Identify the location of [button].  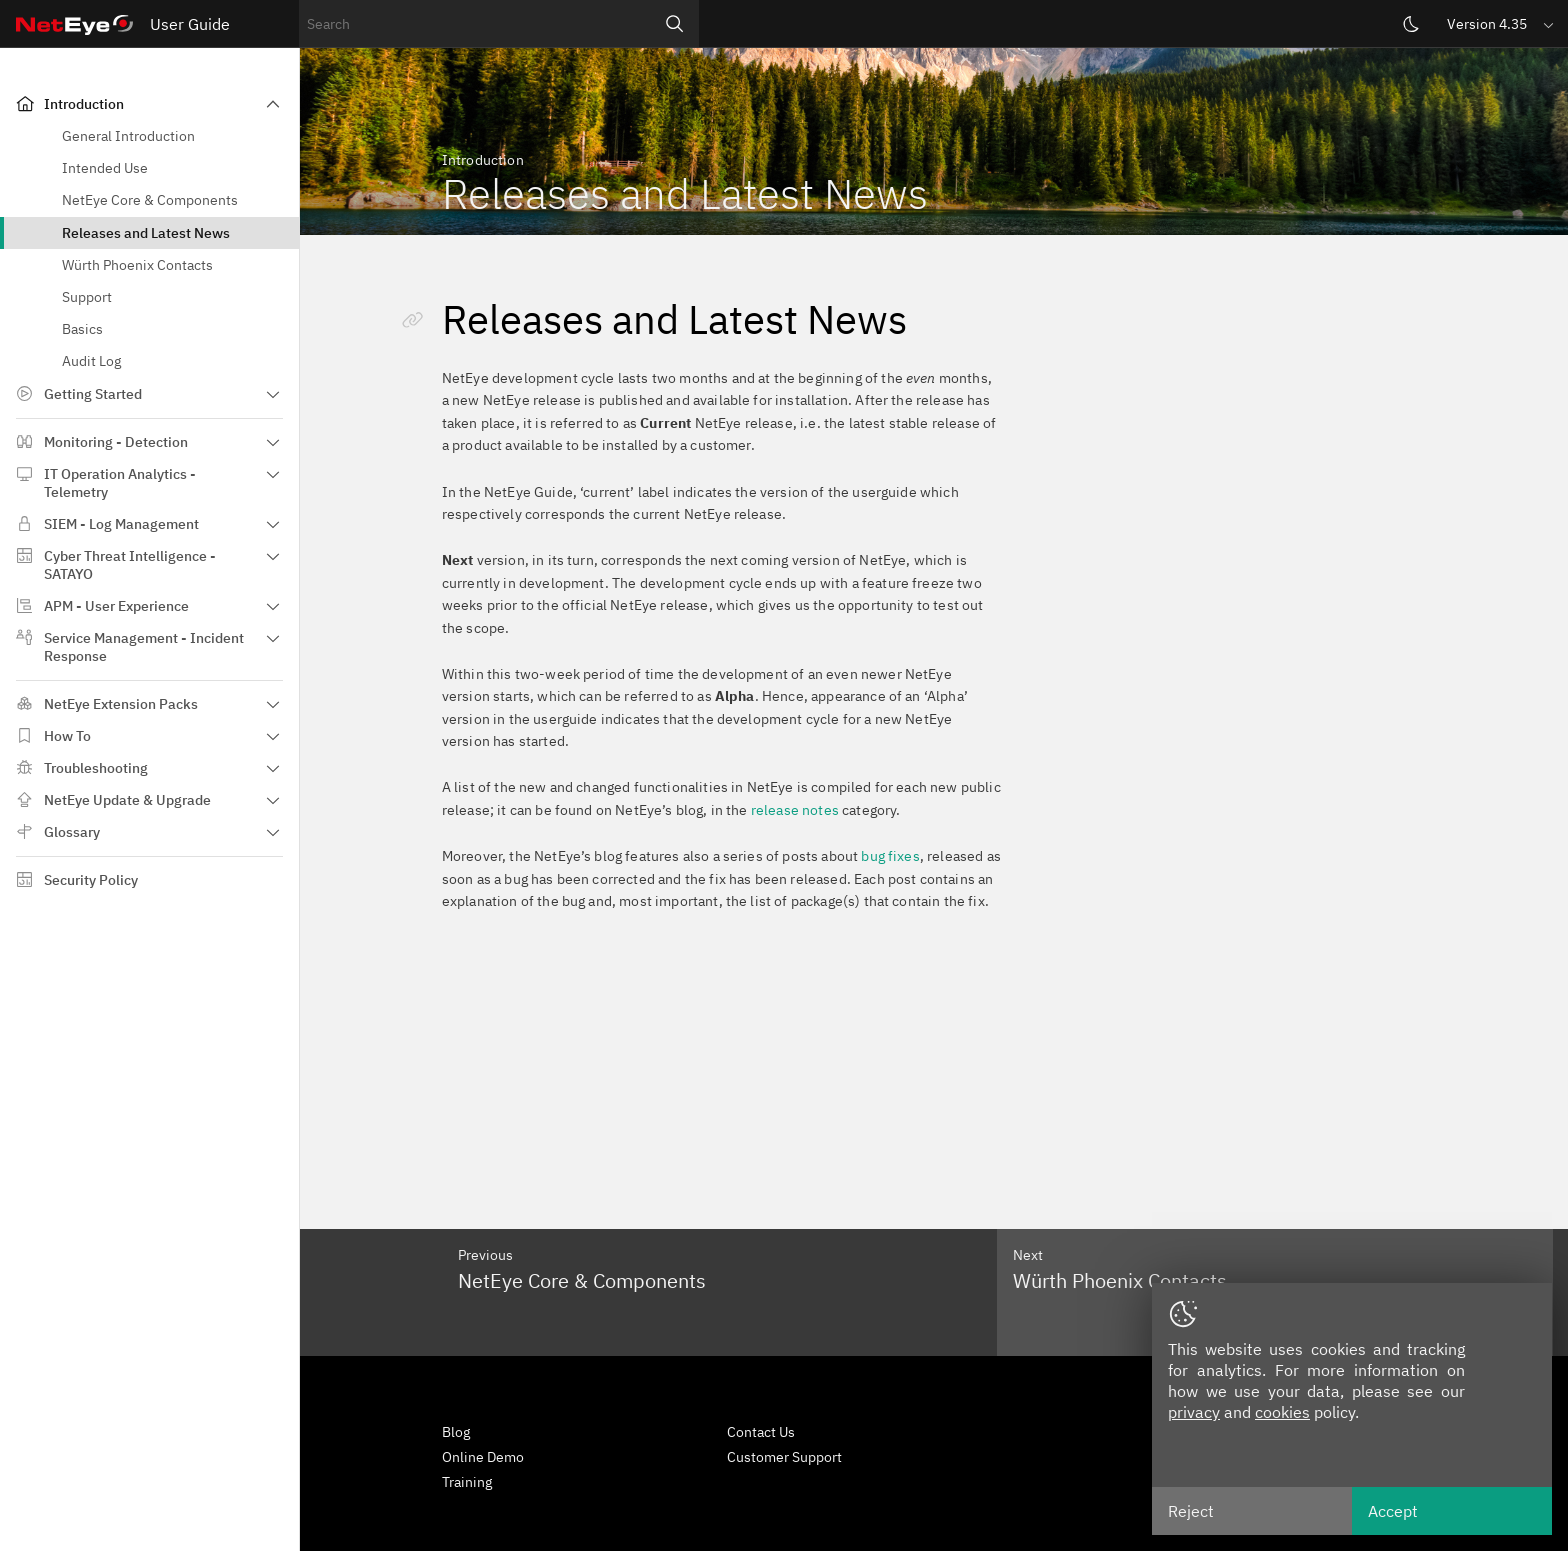
(1502, 23).